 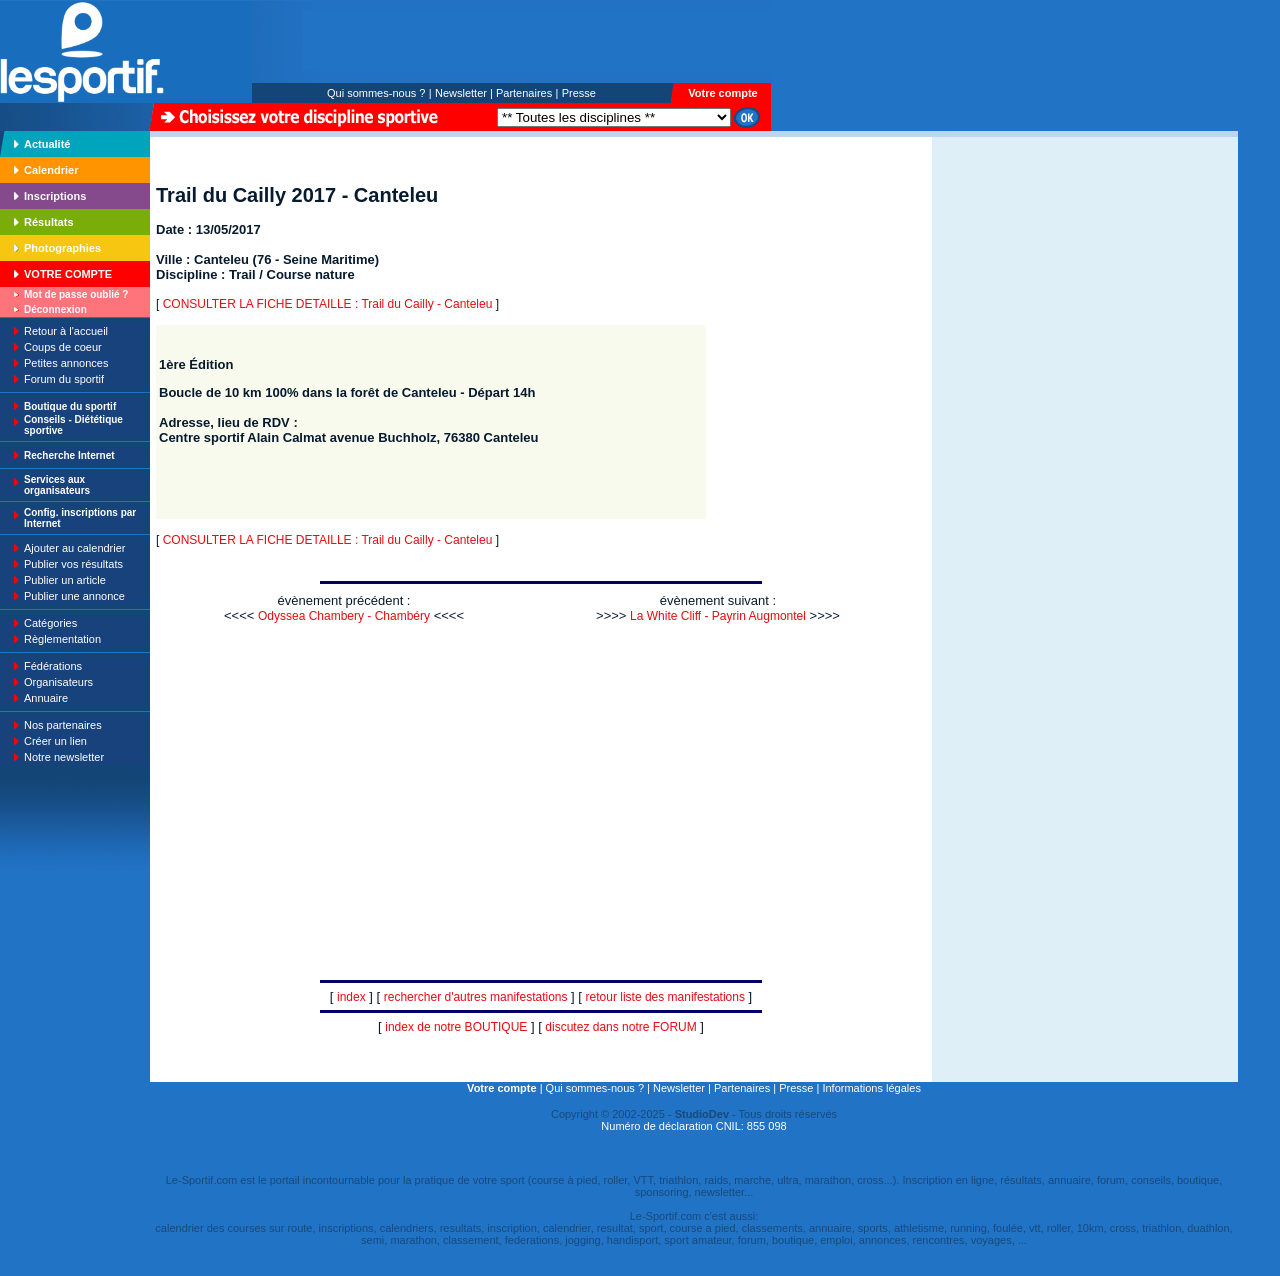 What do you see at coordinates (75, 548) in the screenshot?
I see `Ajouter au calendrier` at bounding box center [75, 548].